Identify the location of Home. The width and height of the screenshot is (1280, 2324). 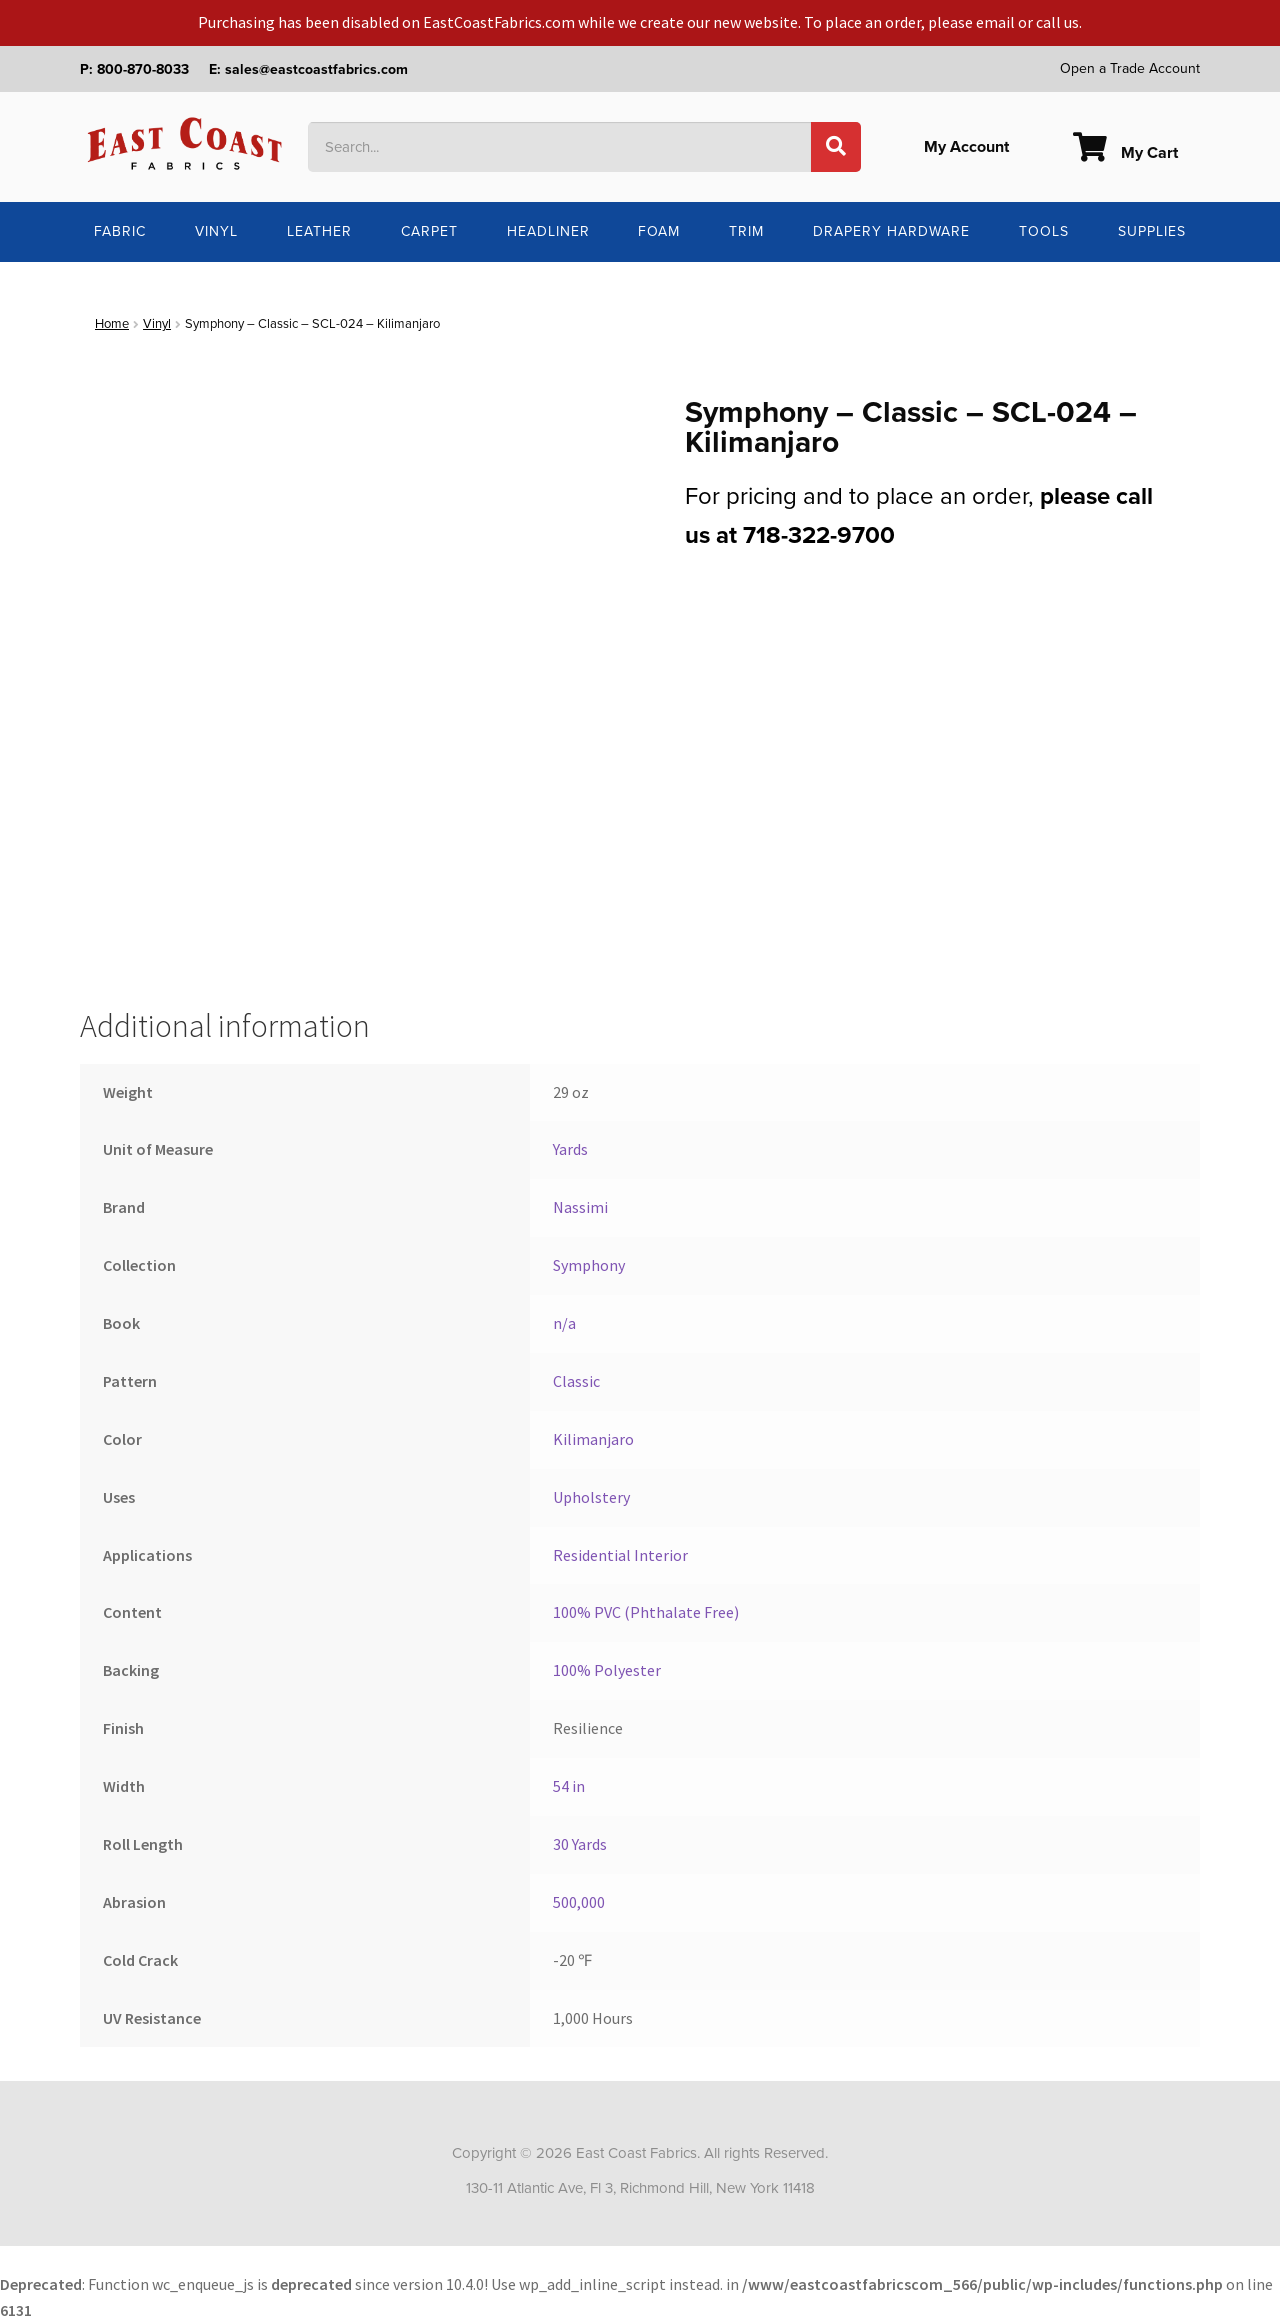
(112, 324).